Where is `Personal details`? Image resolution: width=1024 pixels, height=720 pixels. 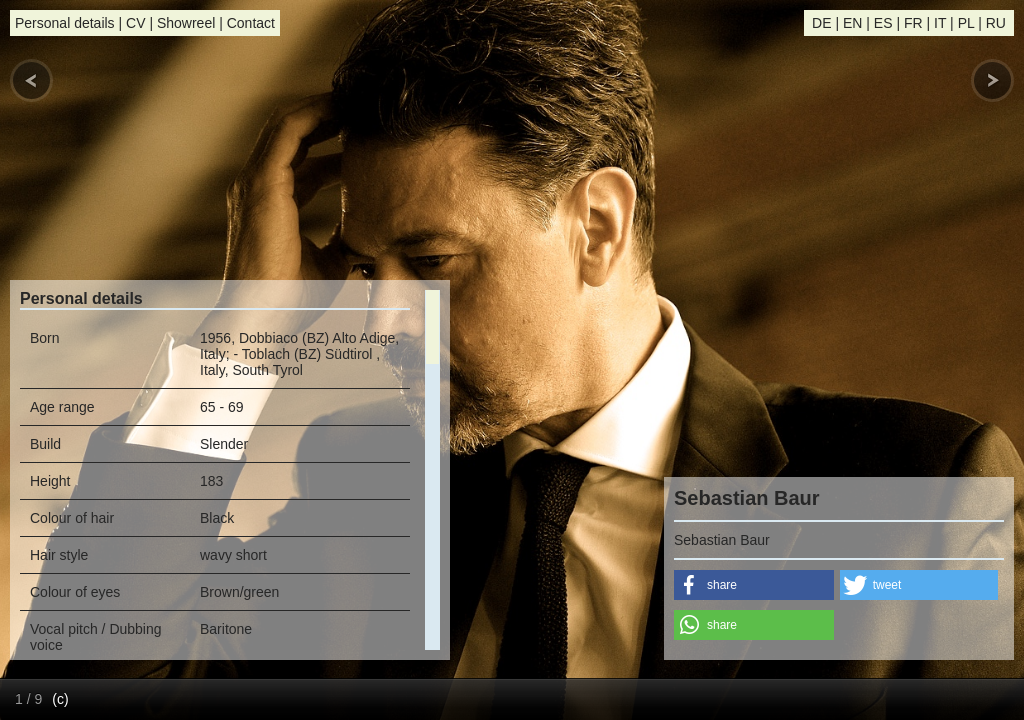 Personal details is located at coordinates (65, 23).